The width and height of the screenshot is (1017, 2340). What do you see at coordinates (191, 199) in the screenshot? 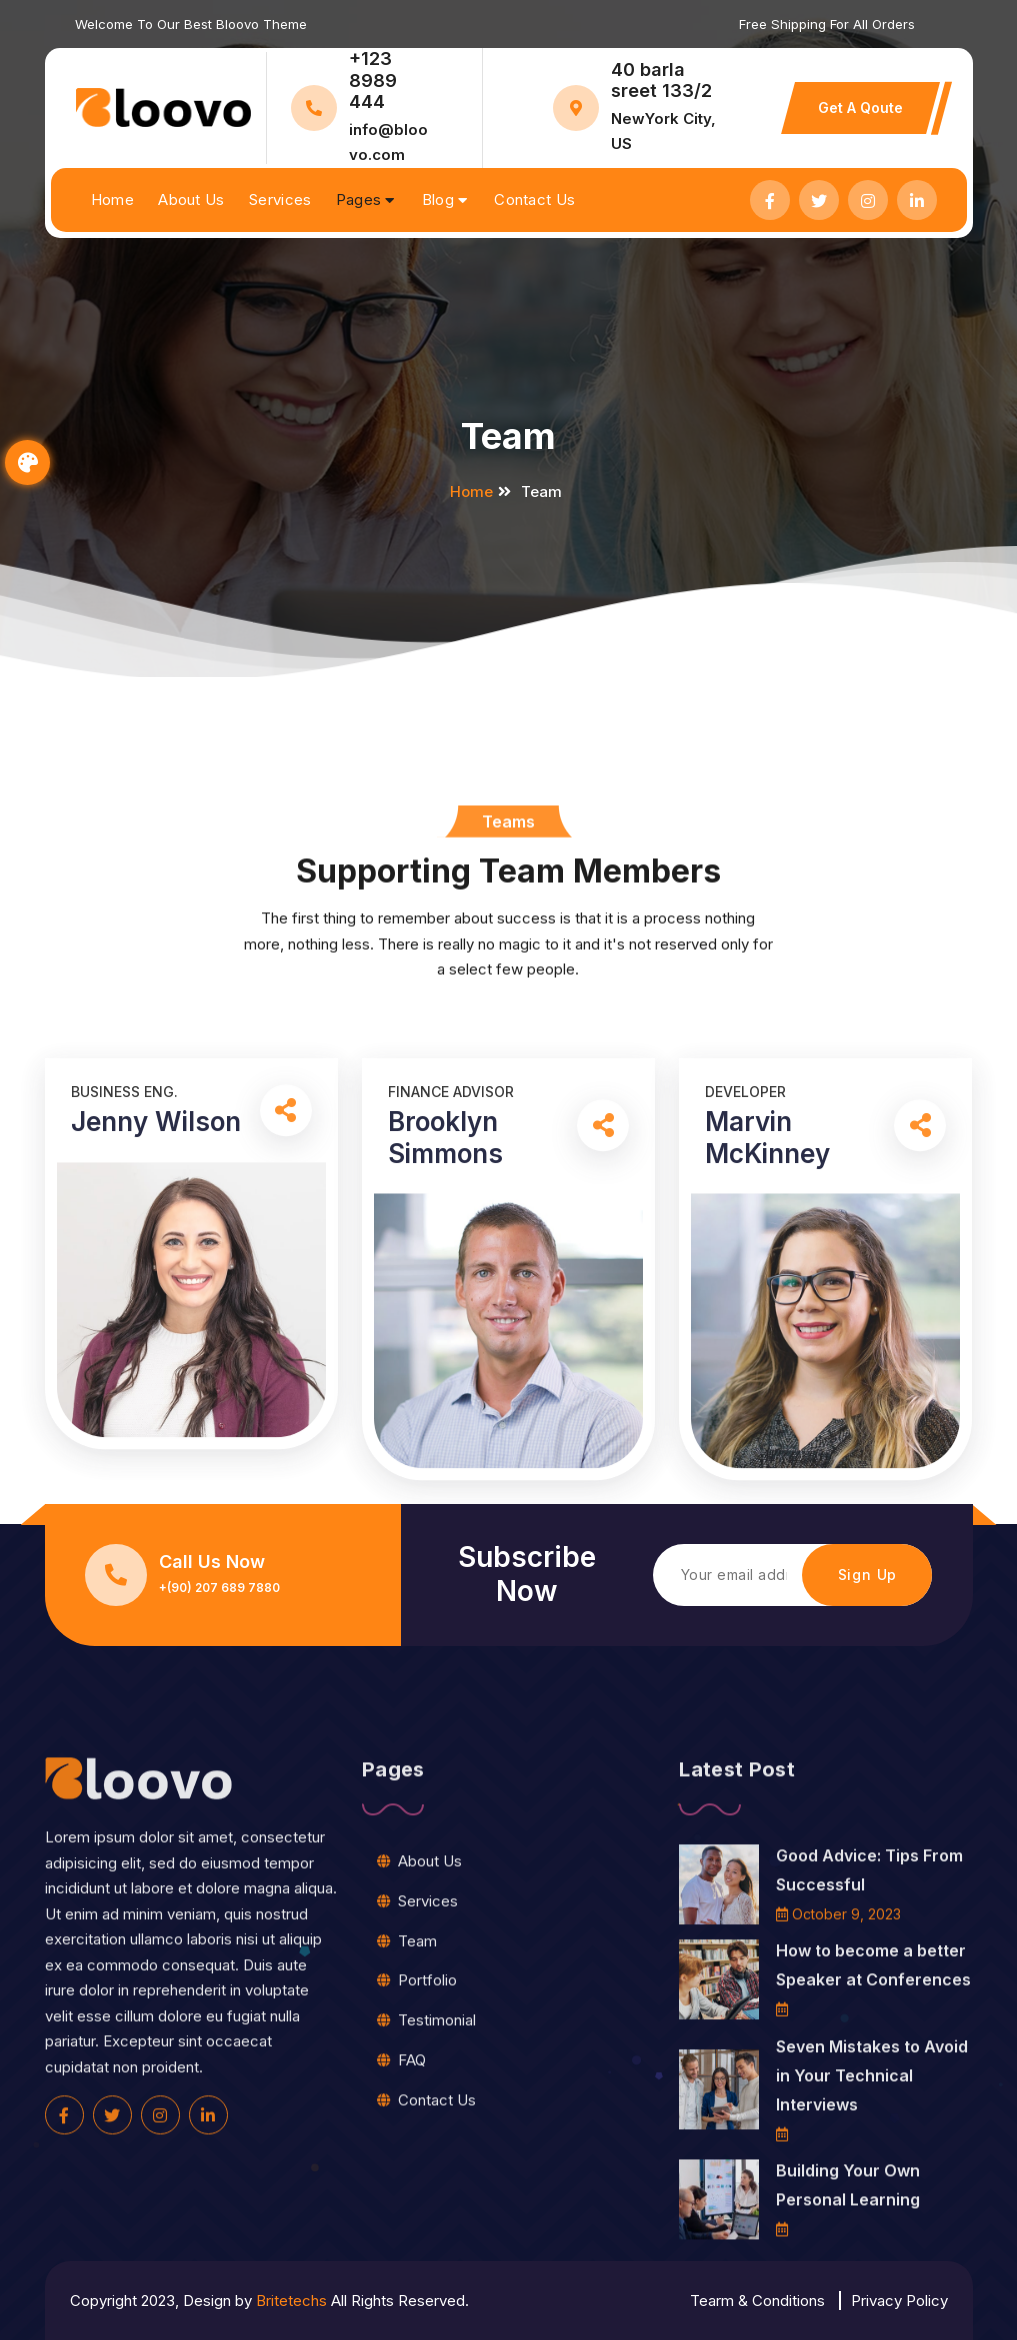
I see `About Us` at bounding box center [191, 199].